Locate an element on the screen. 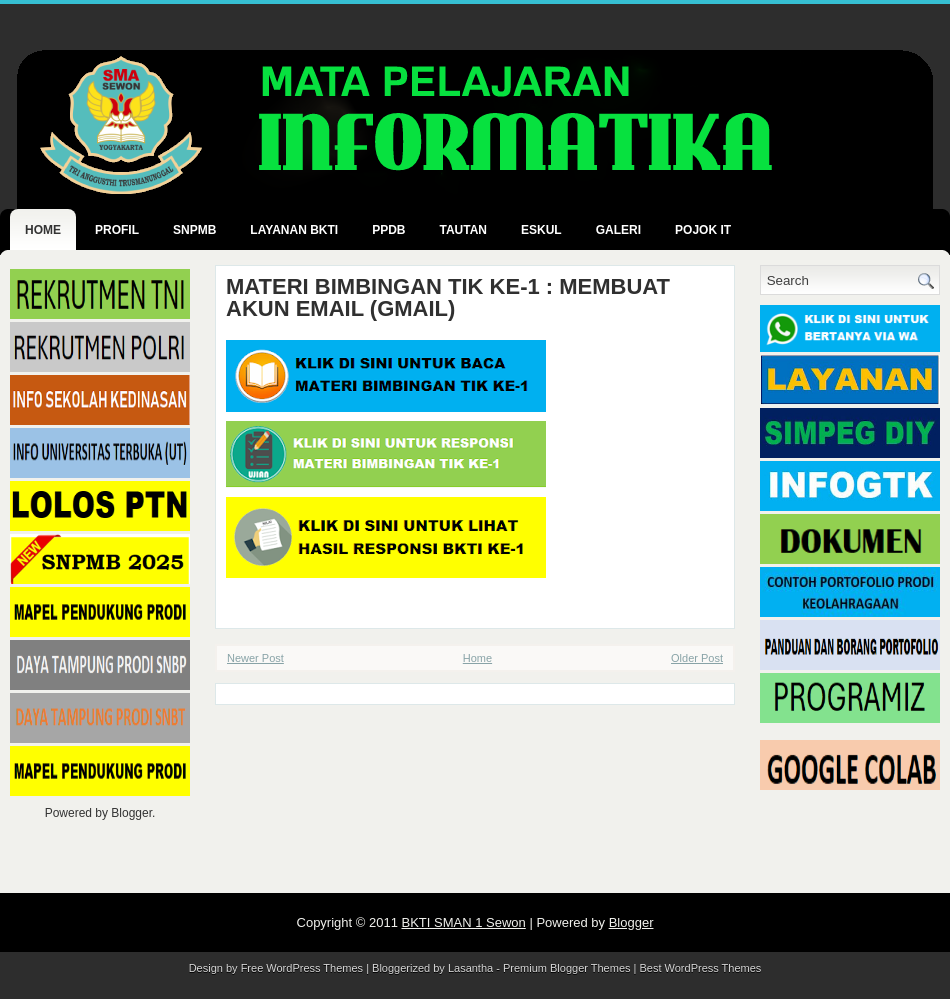 Image resolution: width=950 pixels, height=999 pixels. TAUTAN is located at coordinates (463, 230).